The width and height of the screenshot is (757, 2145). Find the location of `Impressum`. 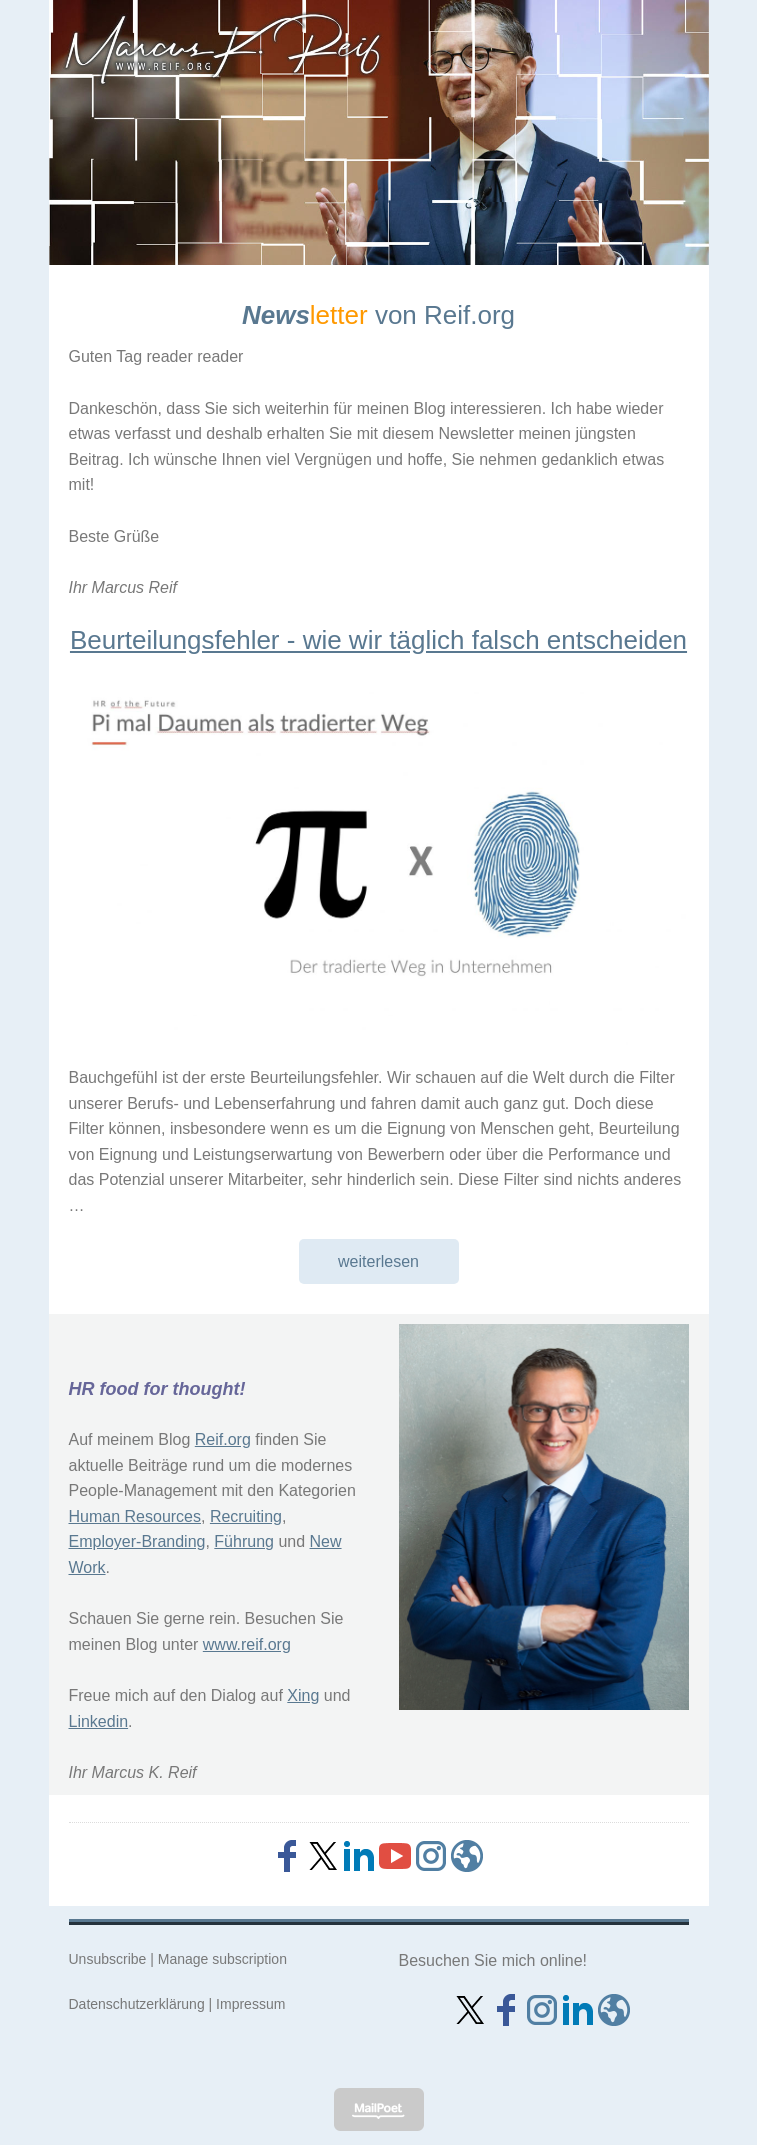

Impressum is located at coordinates (250, 2004).